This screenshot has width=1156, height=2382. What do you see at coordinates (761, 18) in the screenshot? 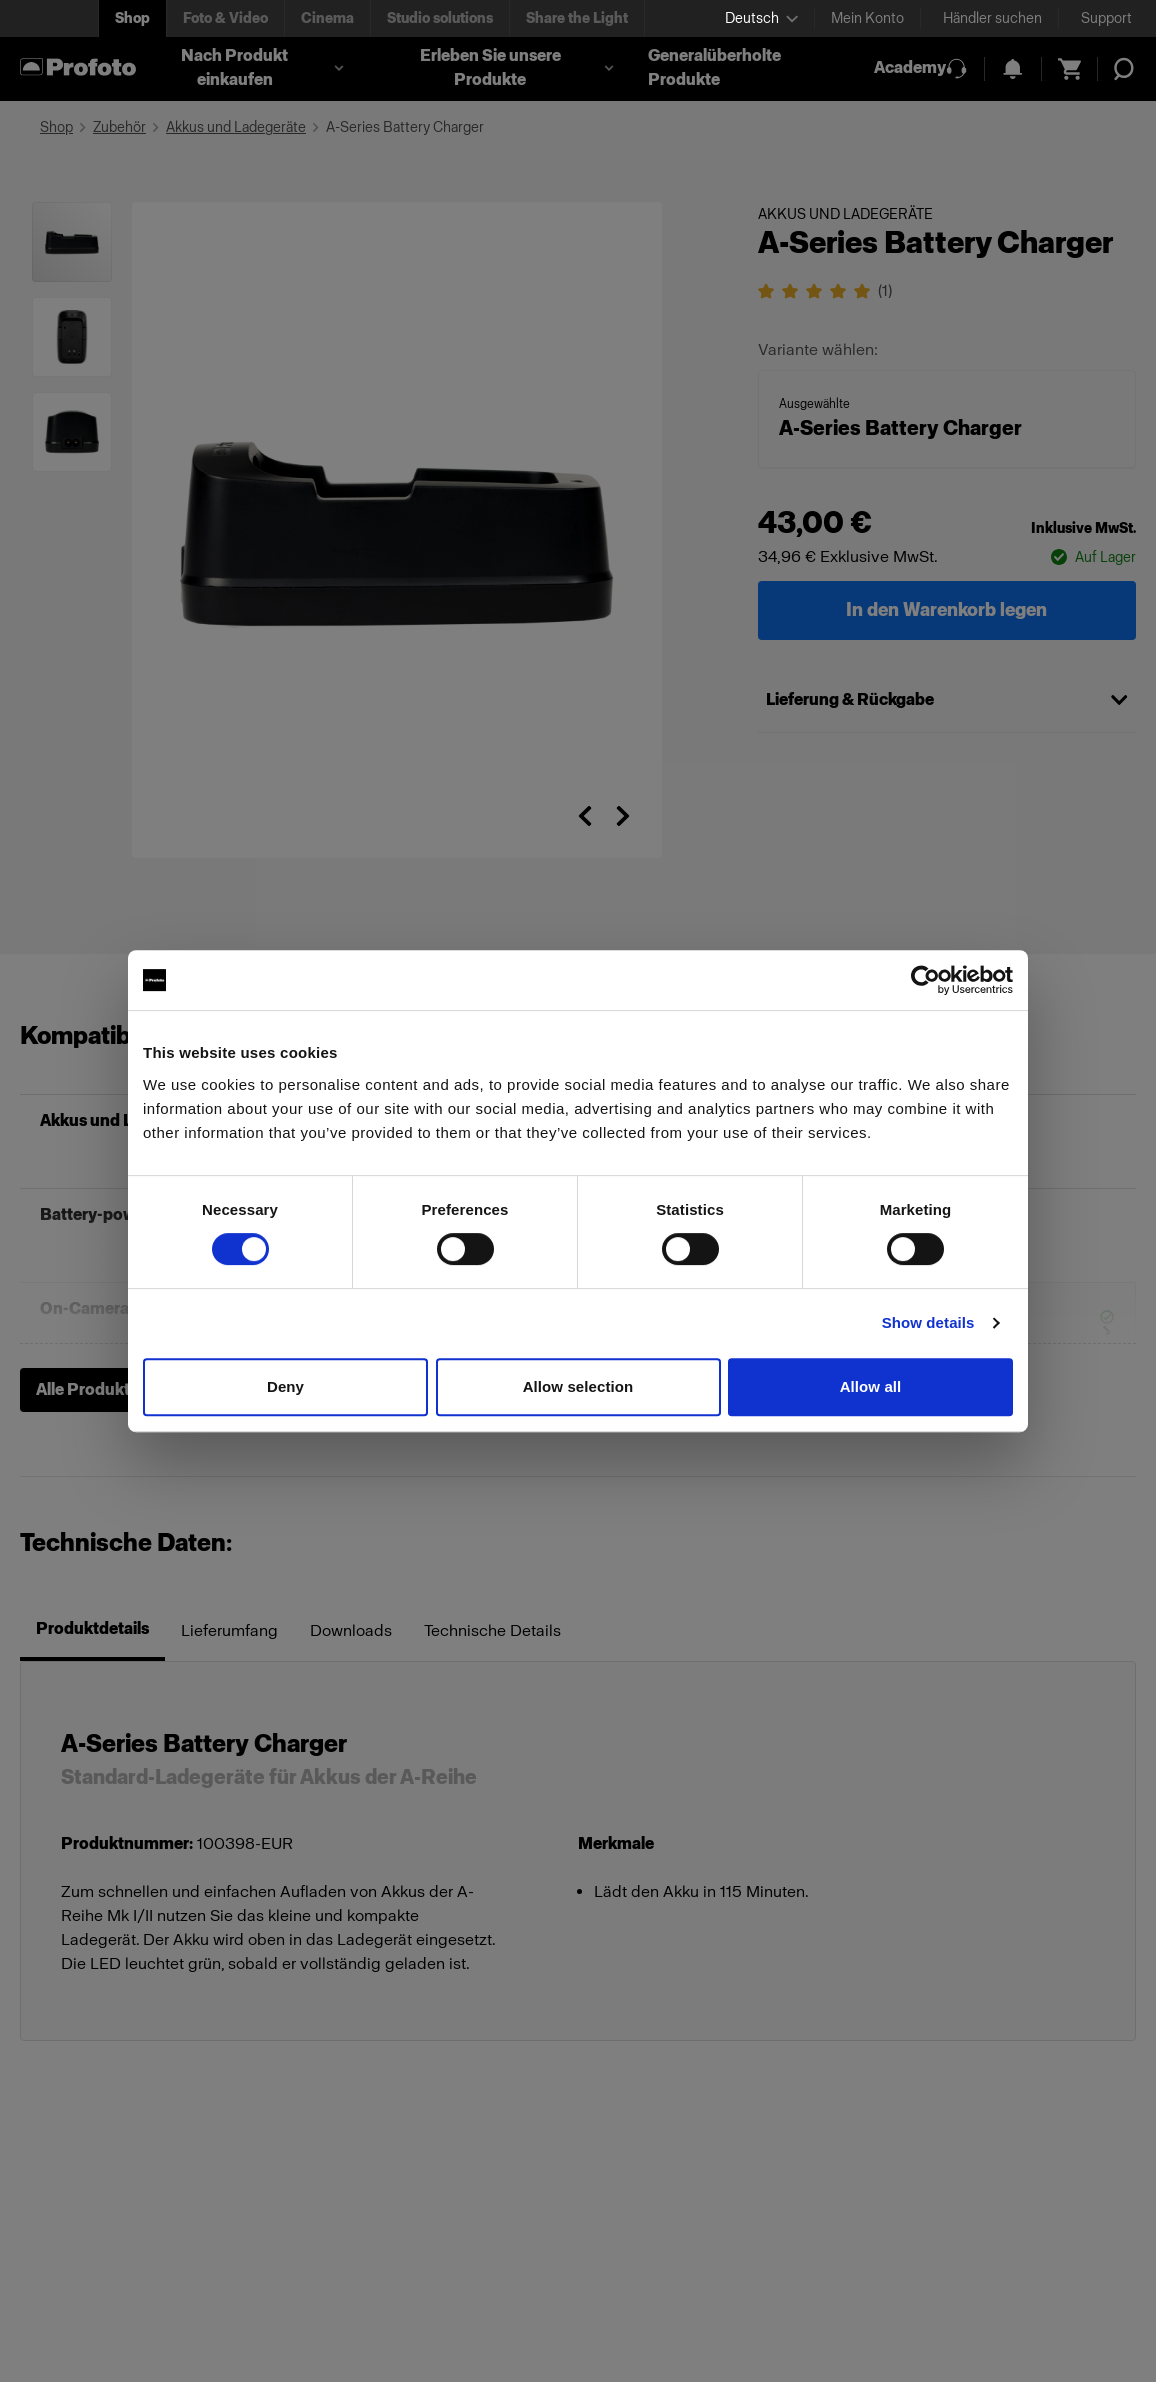
I see `[Select language]` at bounding box center [761, 18].